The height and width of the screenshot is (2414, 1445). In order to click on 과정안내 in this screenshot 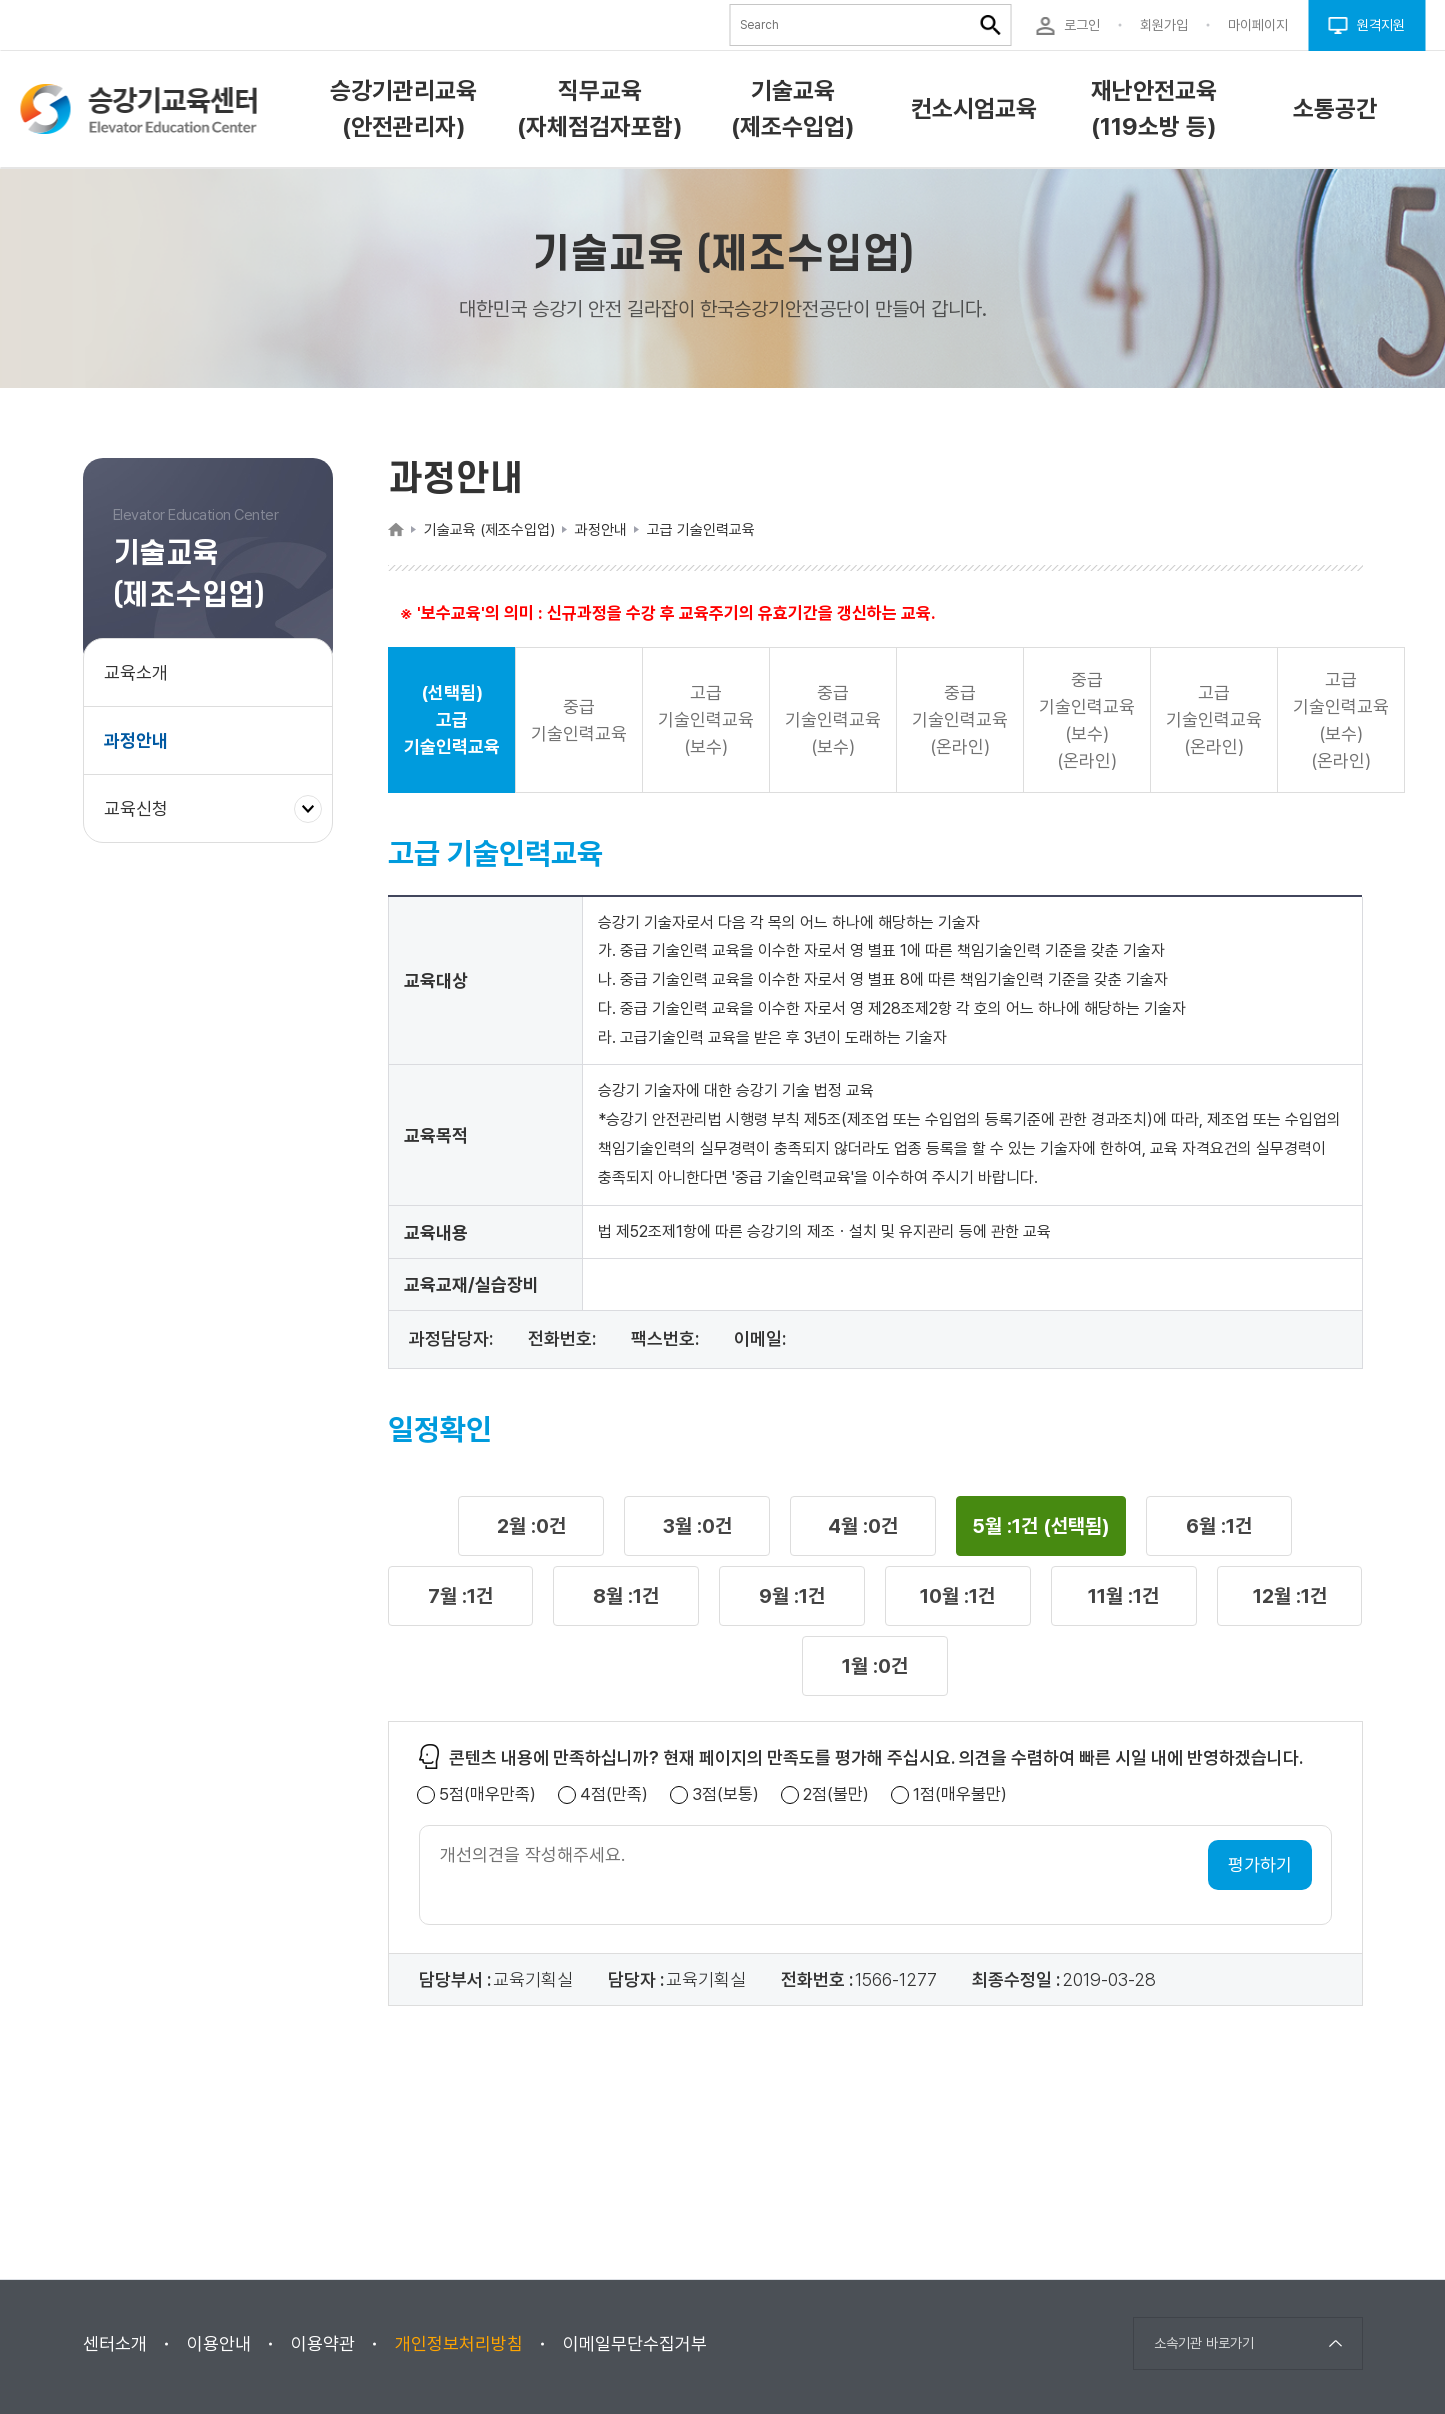, I will do `click(136, 740)`.